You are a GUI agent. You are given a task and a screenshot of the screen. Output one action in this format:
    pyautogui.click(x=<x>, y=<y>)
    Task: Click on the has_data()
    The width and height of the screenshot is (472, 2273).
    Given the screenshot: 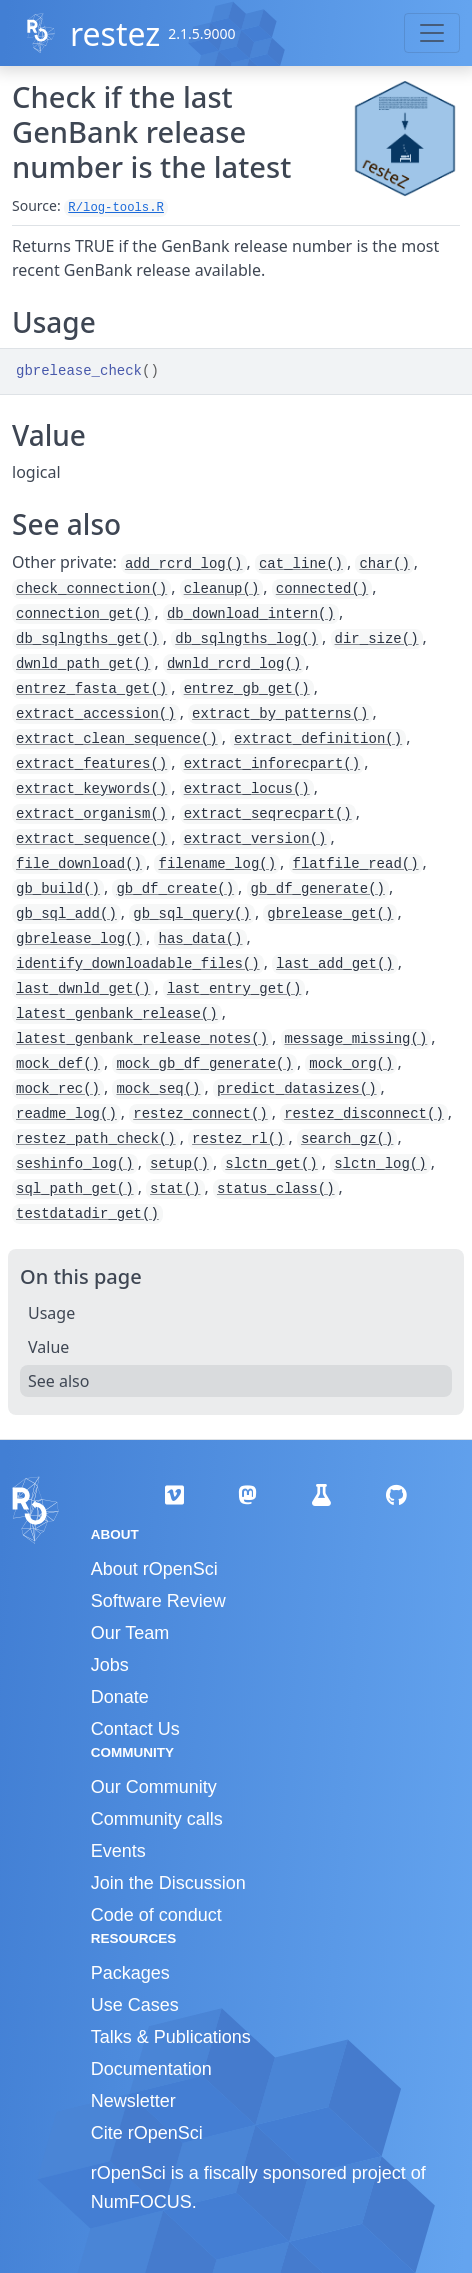 What is the action you would take?
    pyautogui.click(x=200, y=939)
    